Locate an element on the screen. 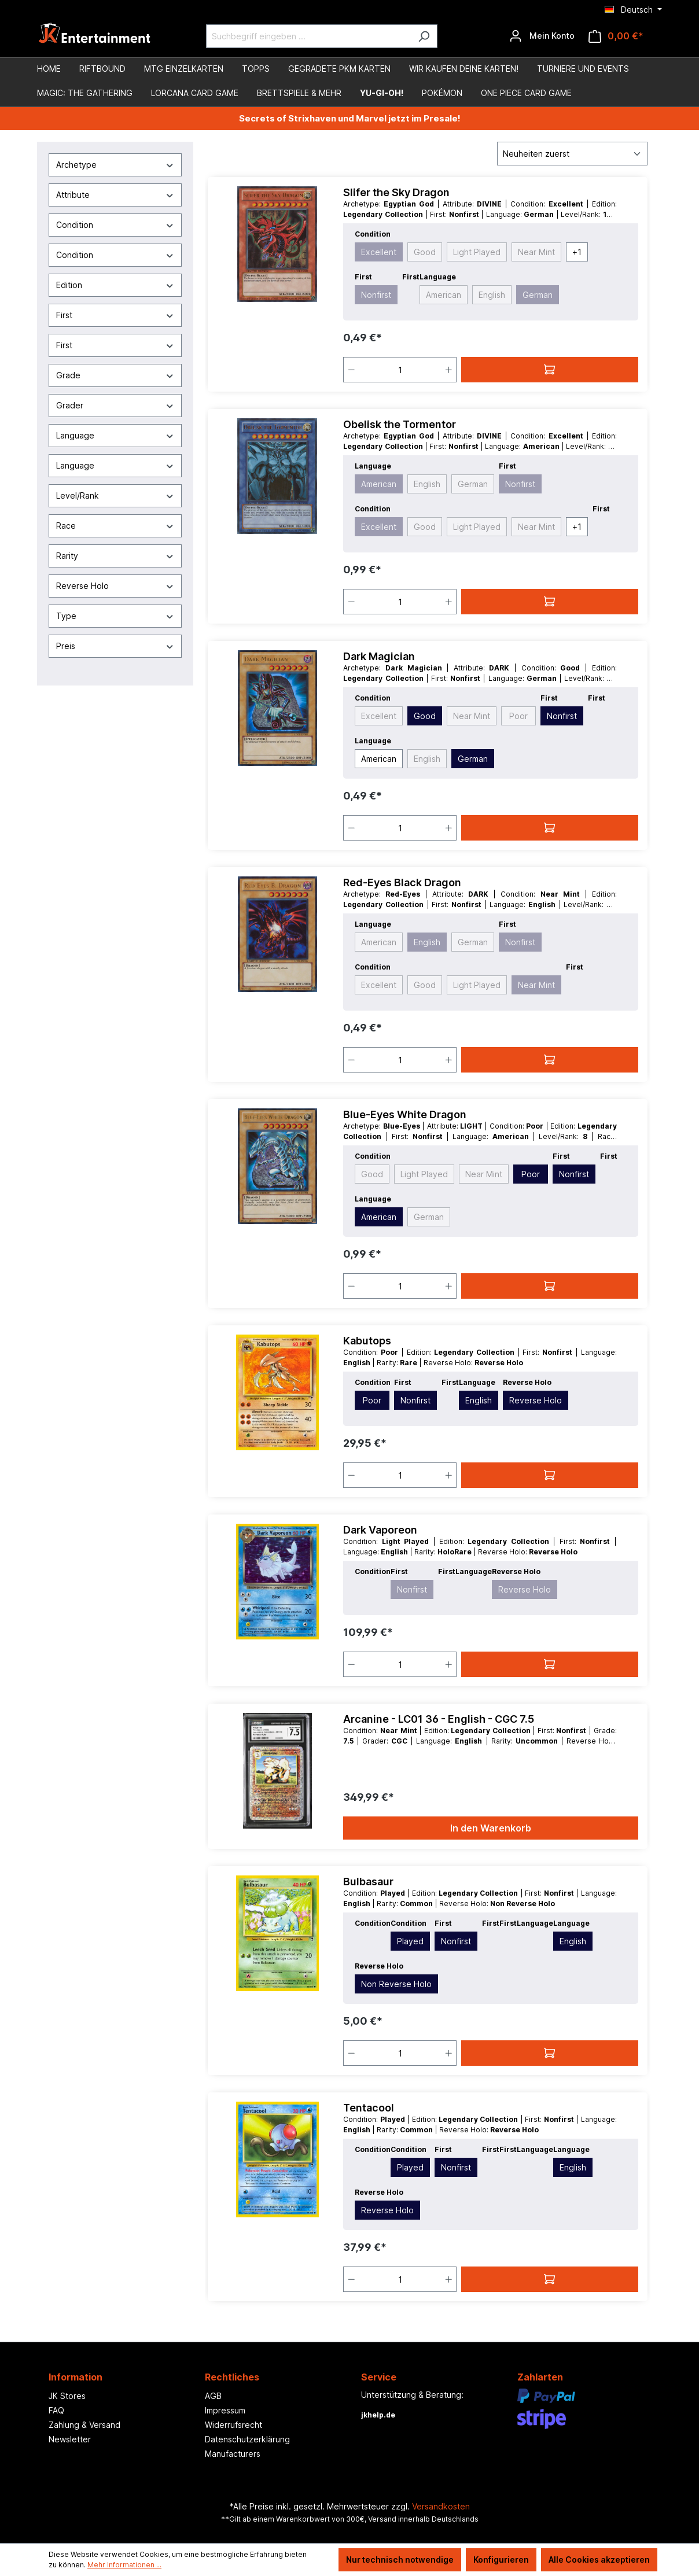  [Sortierung] is located at coordinates (572, 153).